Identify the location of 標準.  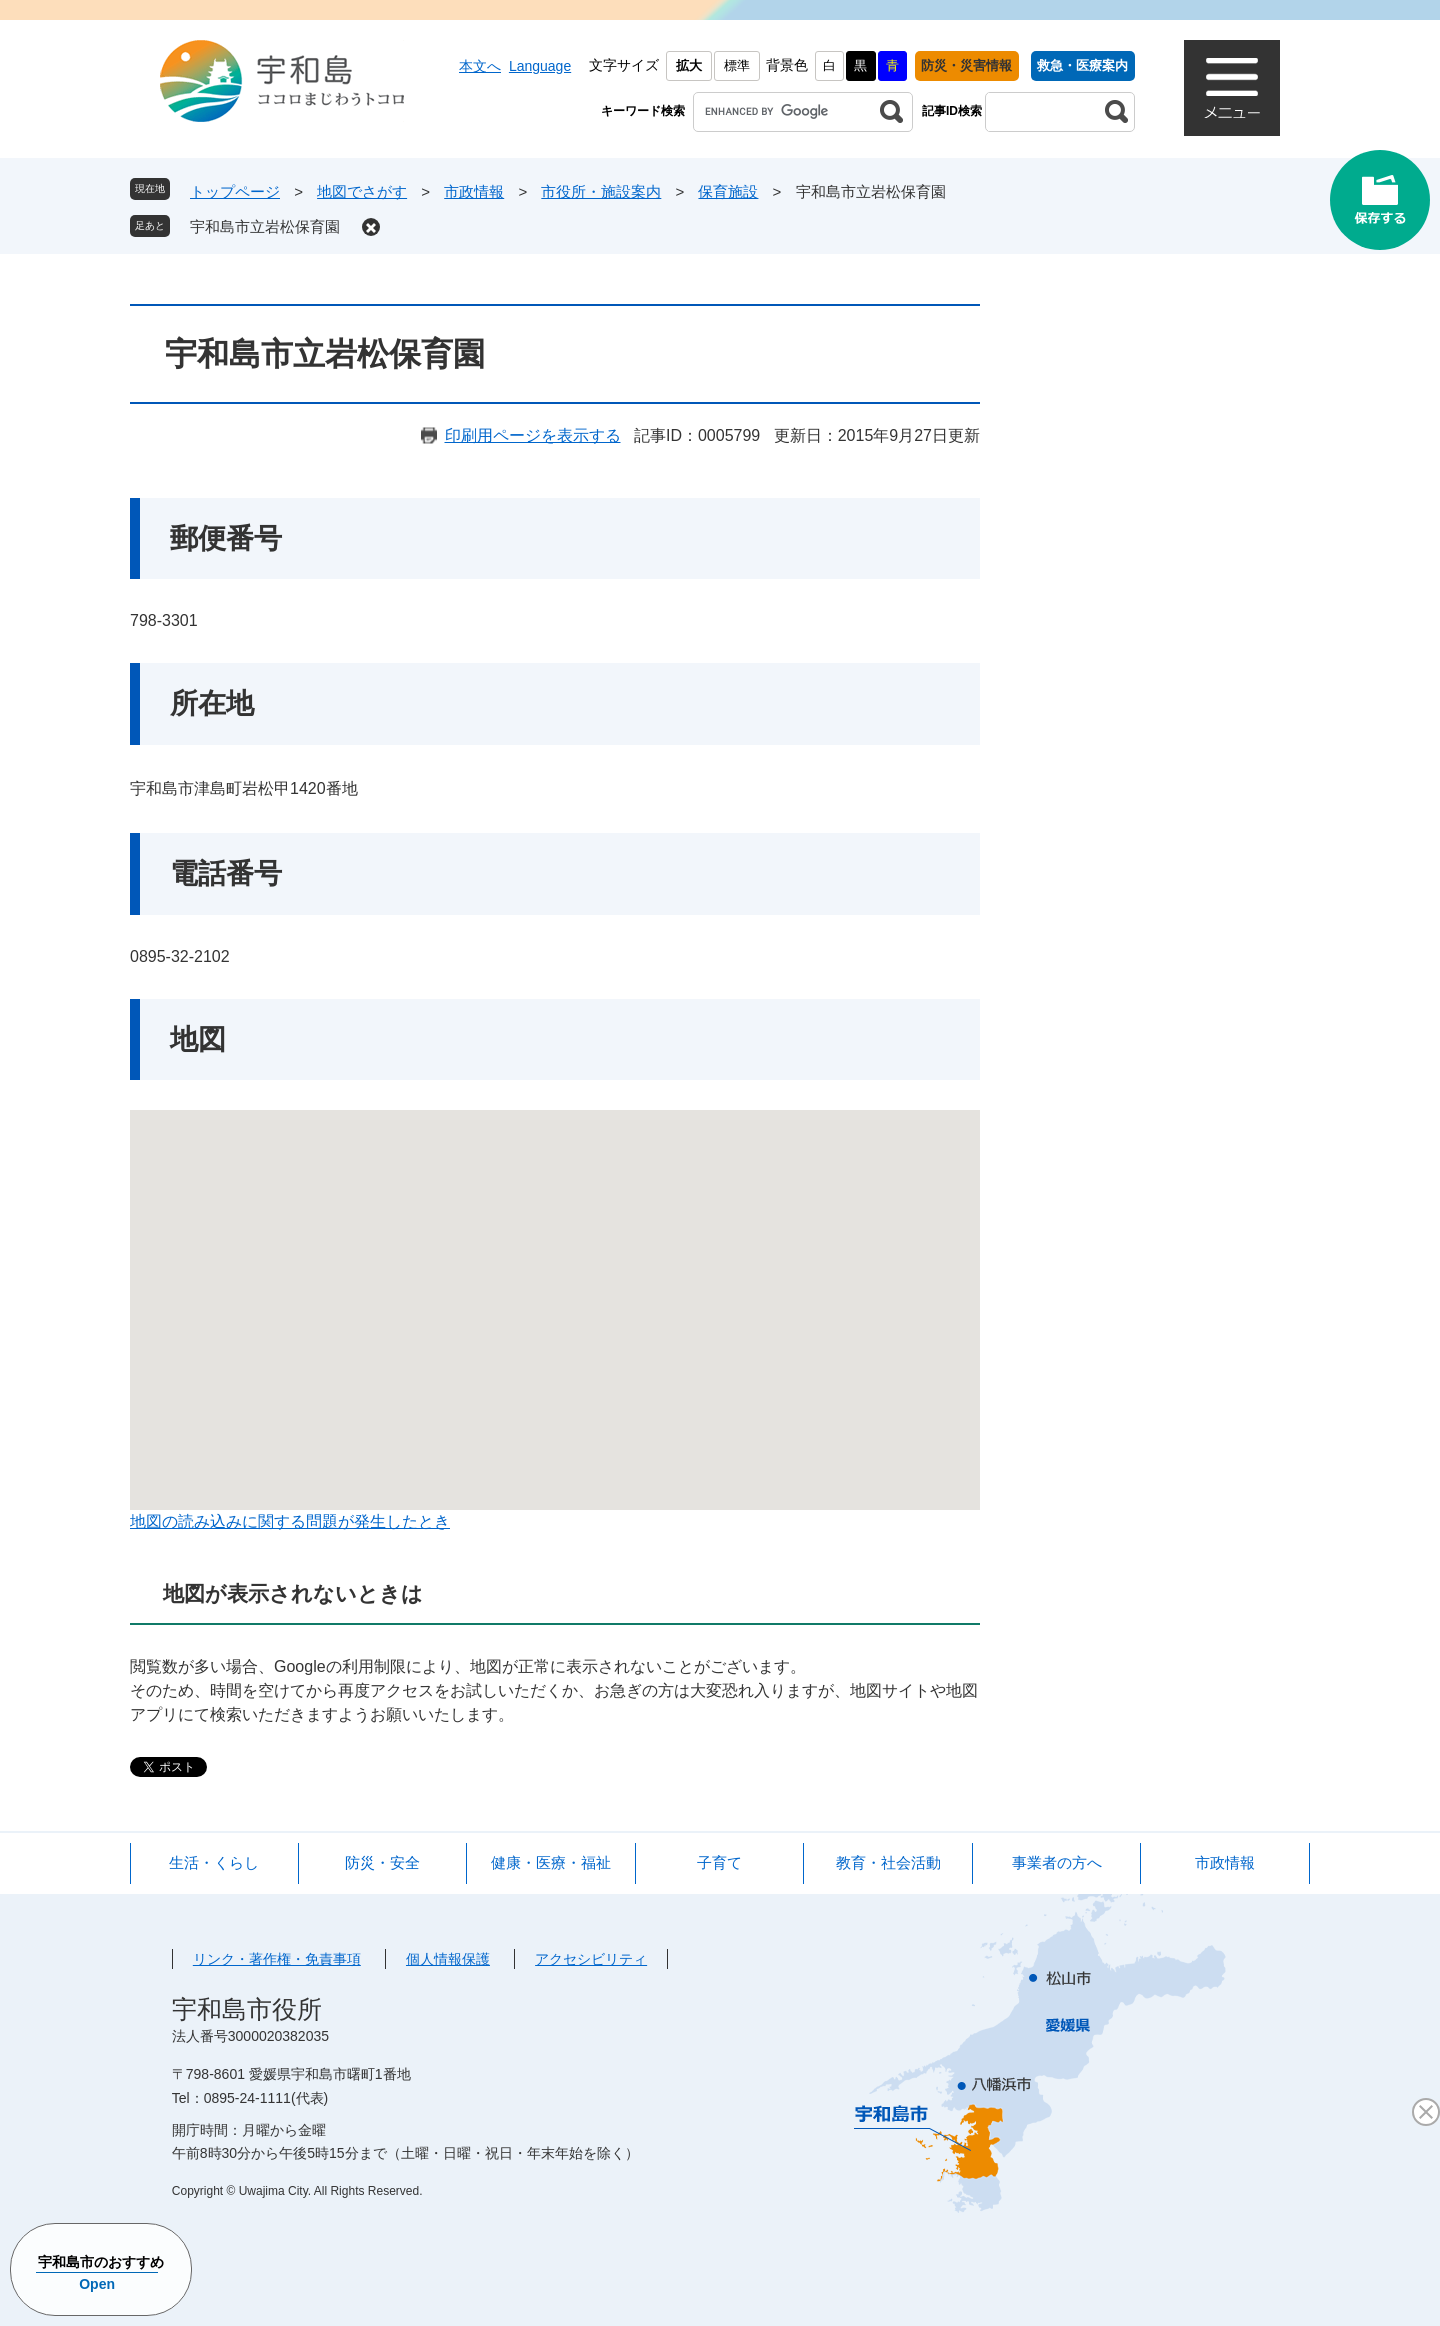
(737, 65).